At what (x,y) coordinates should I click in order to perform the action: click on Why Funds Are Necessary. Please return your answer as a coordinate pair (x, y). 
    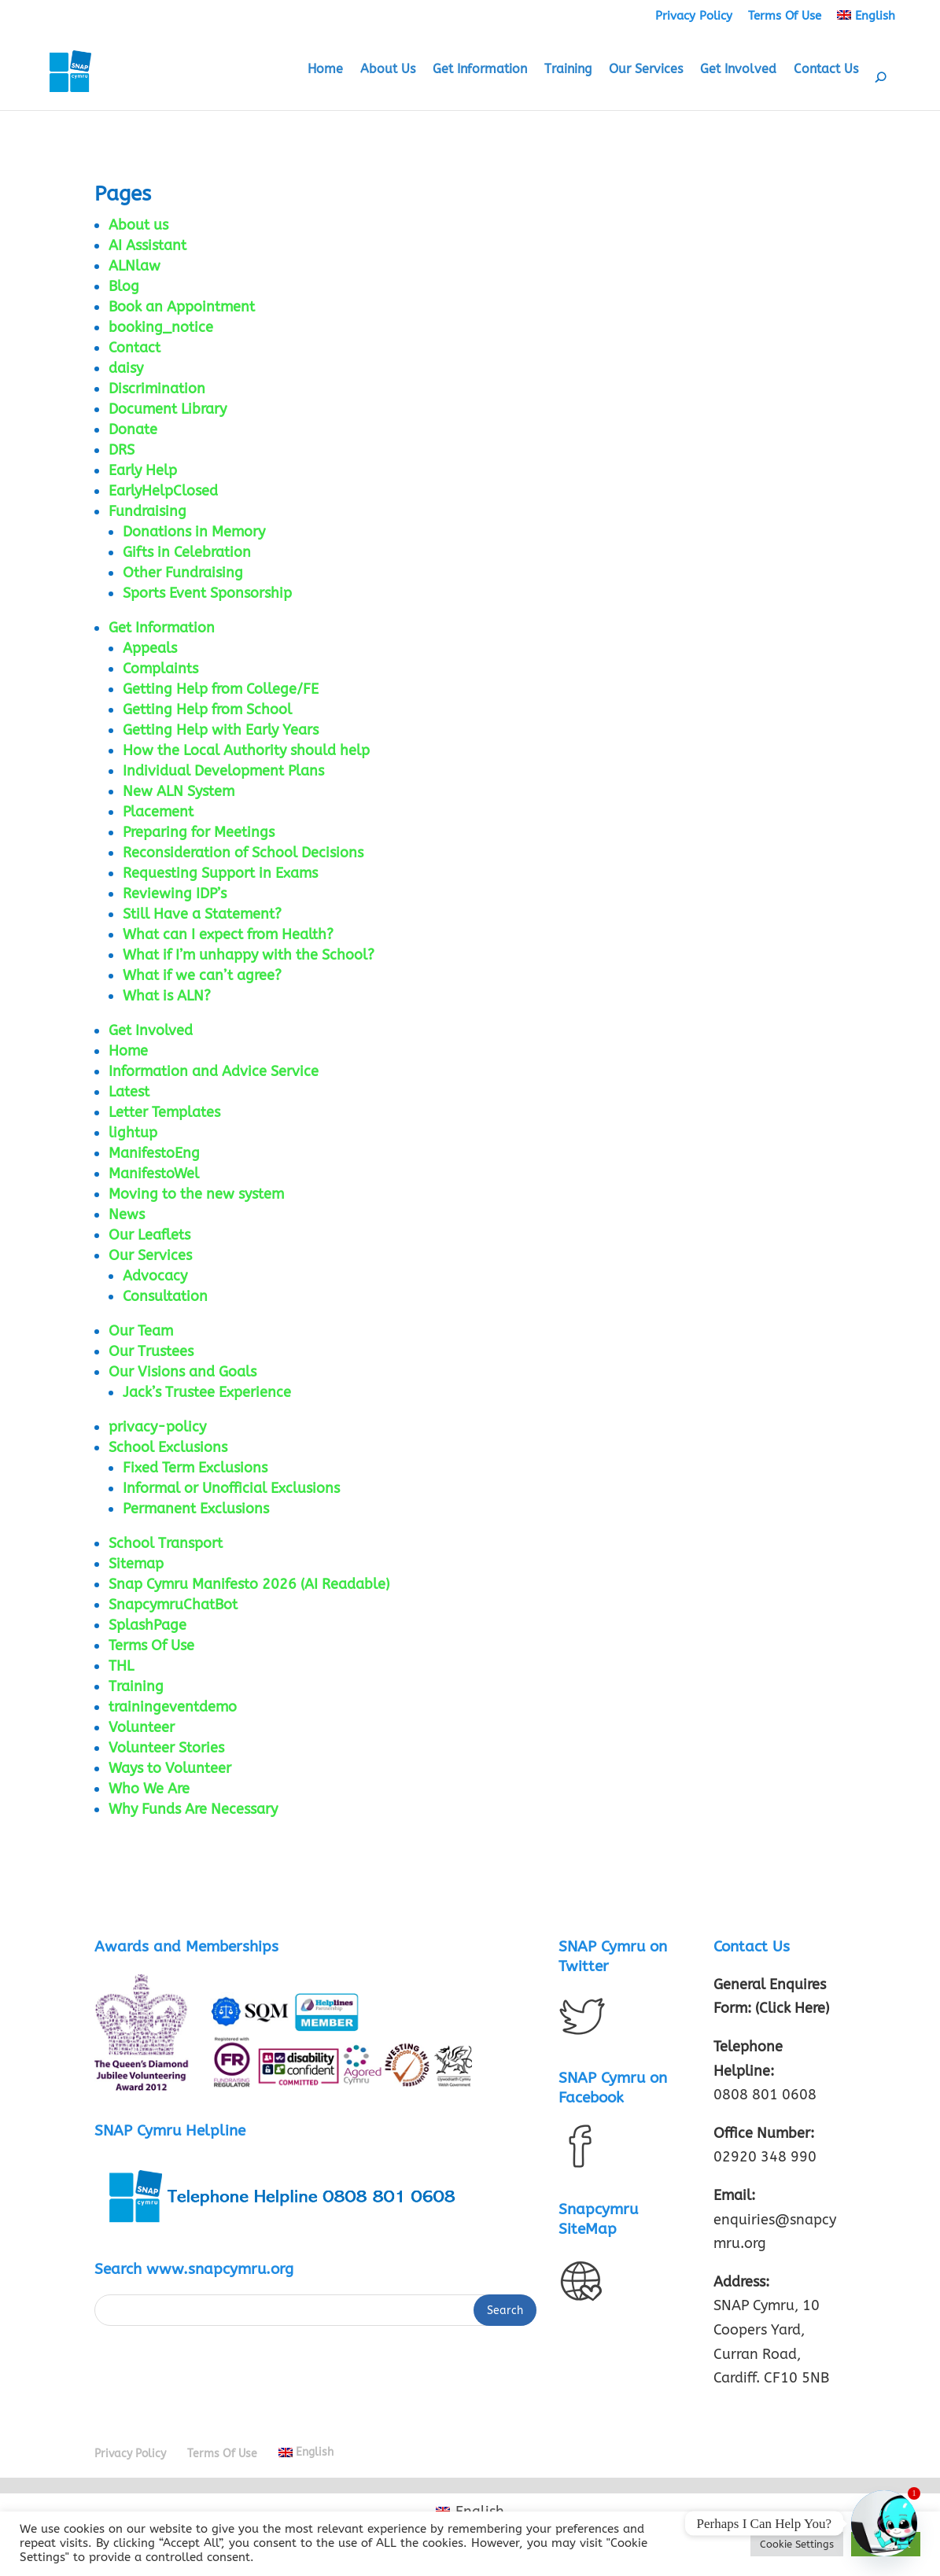
    Looking at the image, I should click on (193, 1809).